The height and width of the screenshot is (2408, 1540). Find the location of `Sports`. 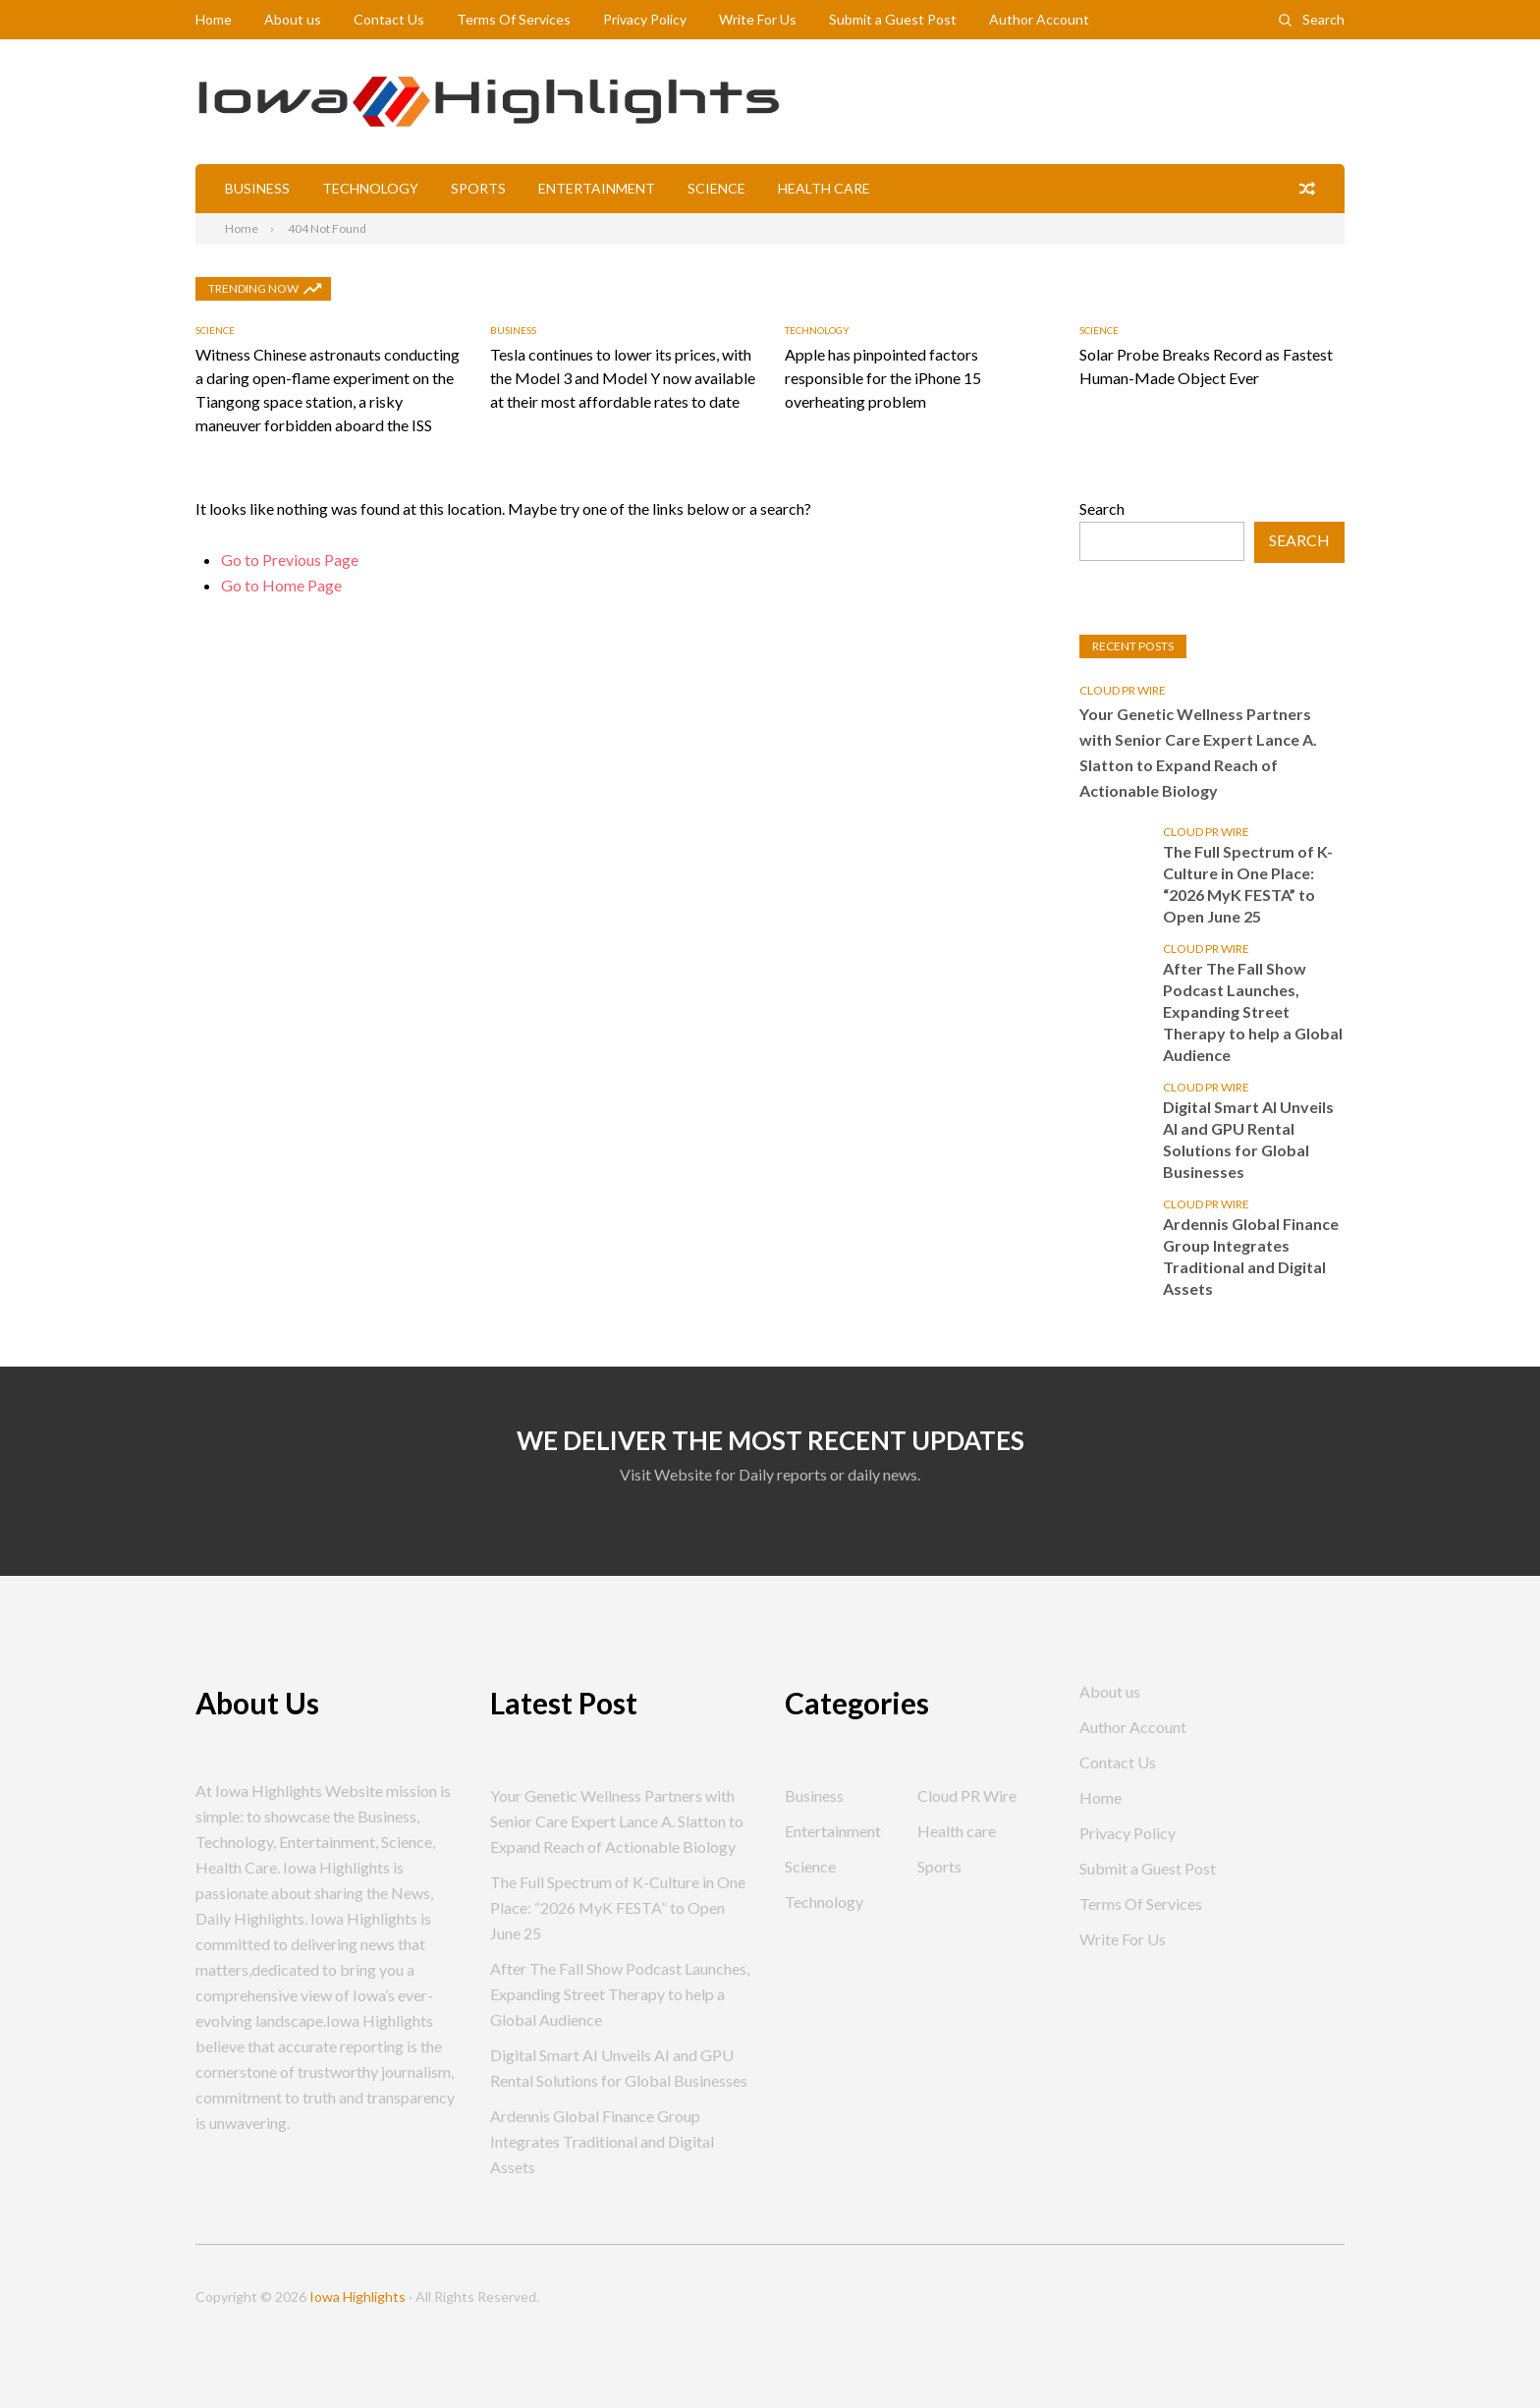

Sports is located at coordinates (478, 188).